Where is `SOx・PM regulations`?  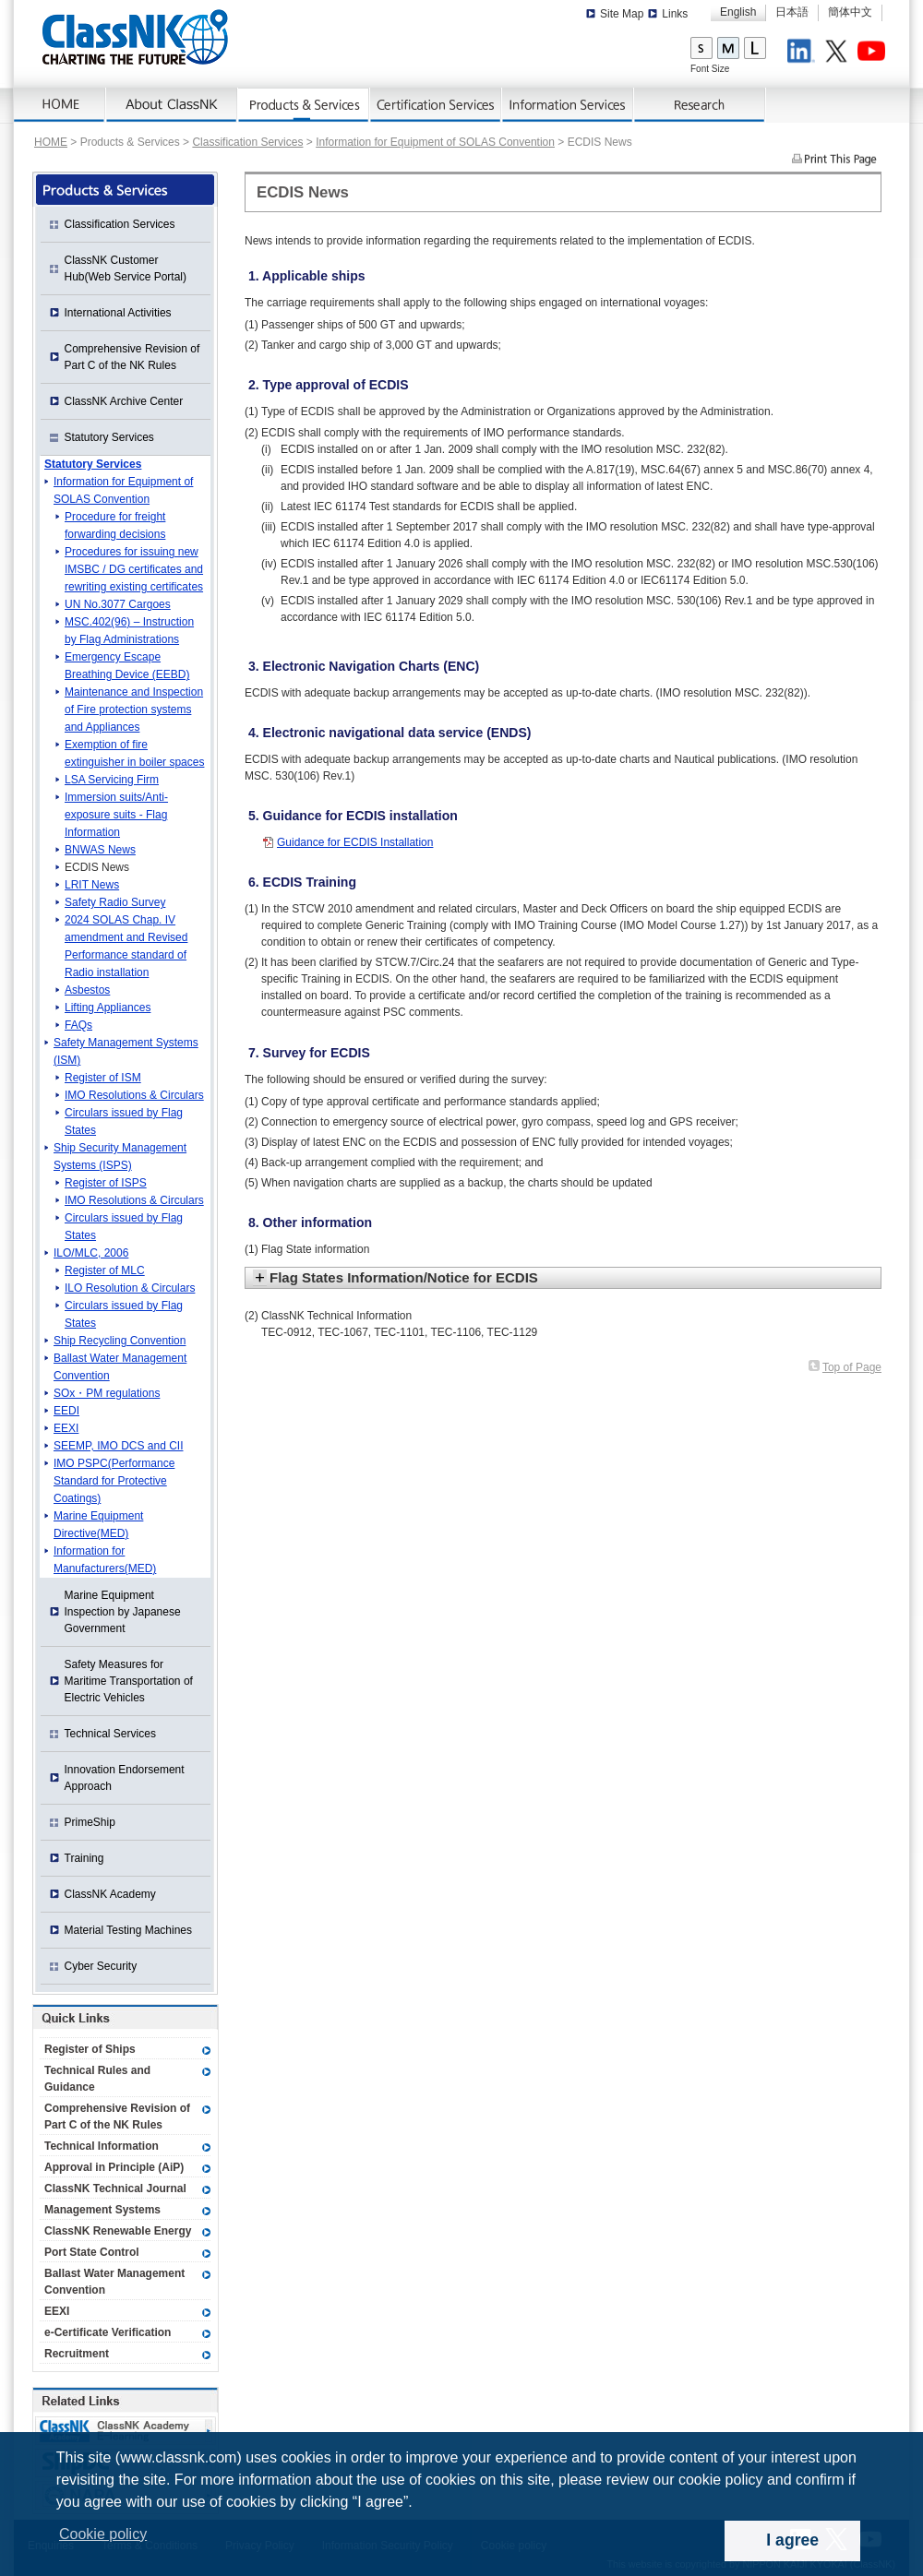
SOx・PM regulations is located at coordinates (107, 1393).